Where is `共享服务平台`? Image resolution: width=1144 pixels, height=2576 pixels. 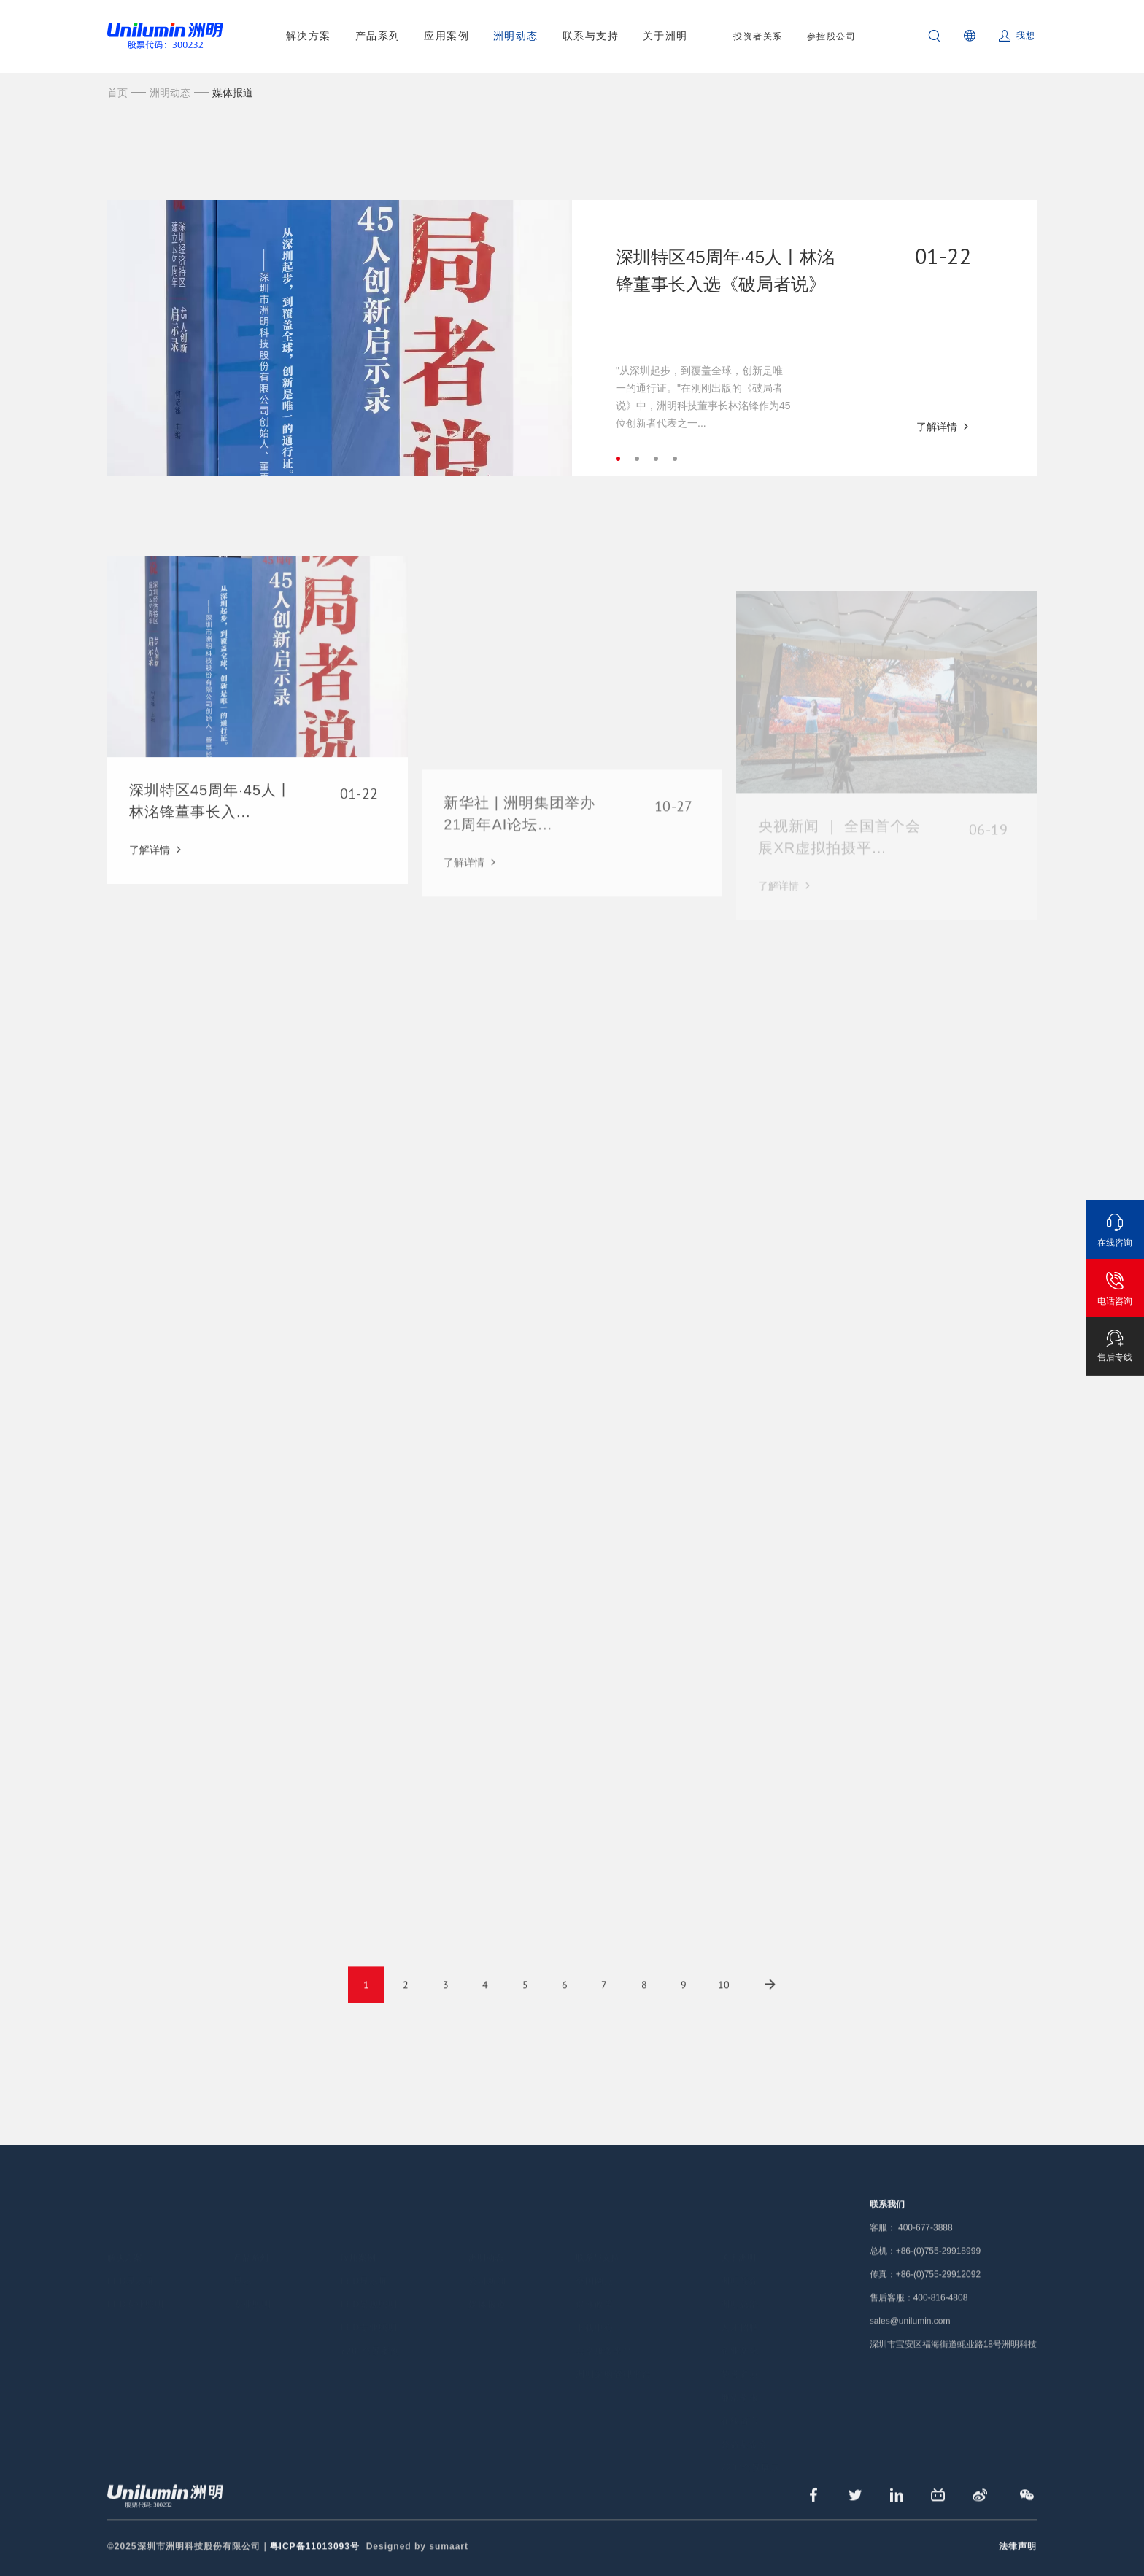
共享服务平台 is located at coordinates (604, 2313).